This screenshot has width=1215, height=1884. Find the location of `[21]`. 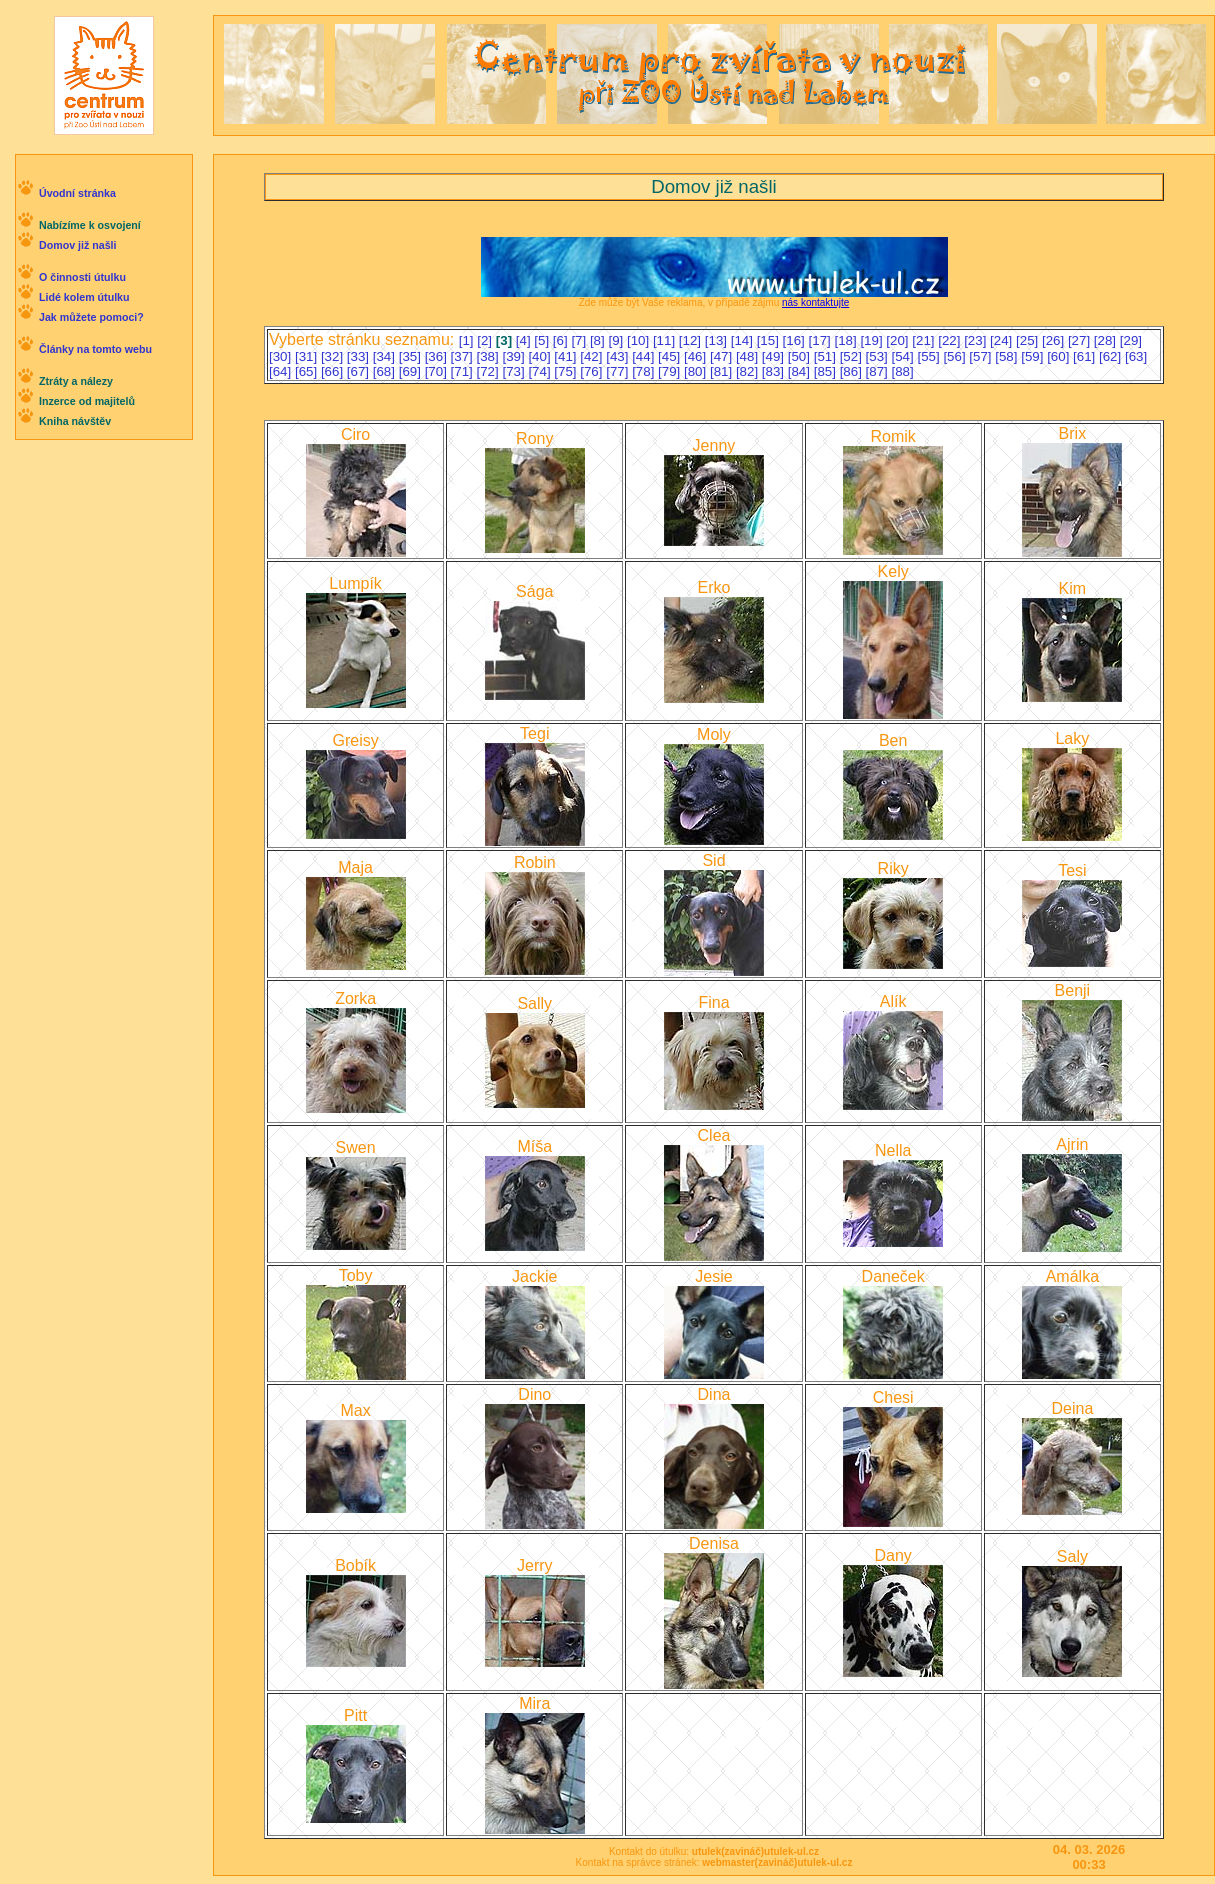

[21] is located at coordinates (925, 340).